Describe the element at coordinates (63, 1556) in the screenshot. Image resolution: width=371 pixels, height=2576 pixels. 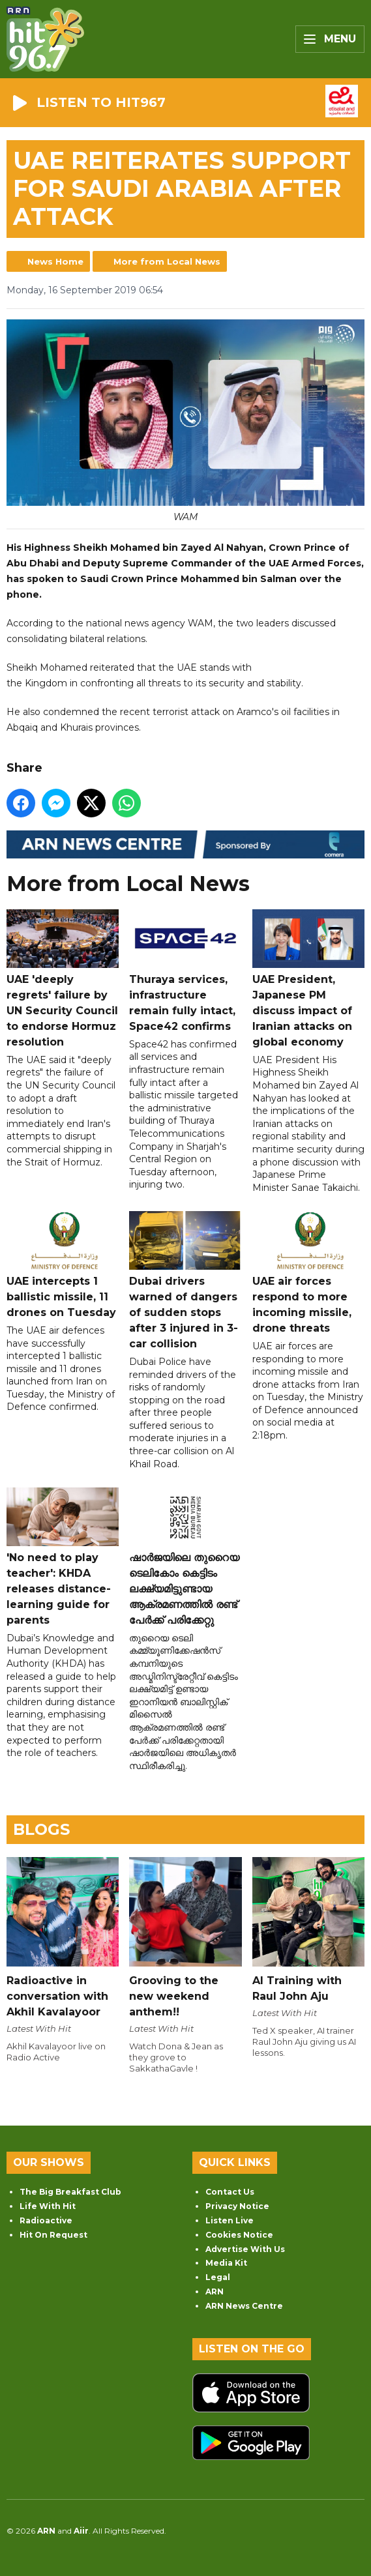
I see `'No need to play teacher': KHDA releases distance-learning guide for parents` at that location.